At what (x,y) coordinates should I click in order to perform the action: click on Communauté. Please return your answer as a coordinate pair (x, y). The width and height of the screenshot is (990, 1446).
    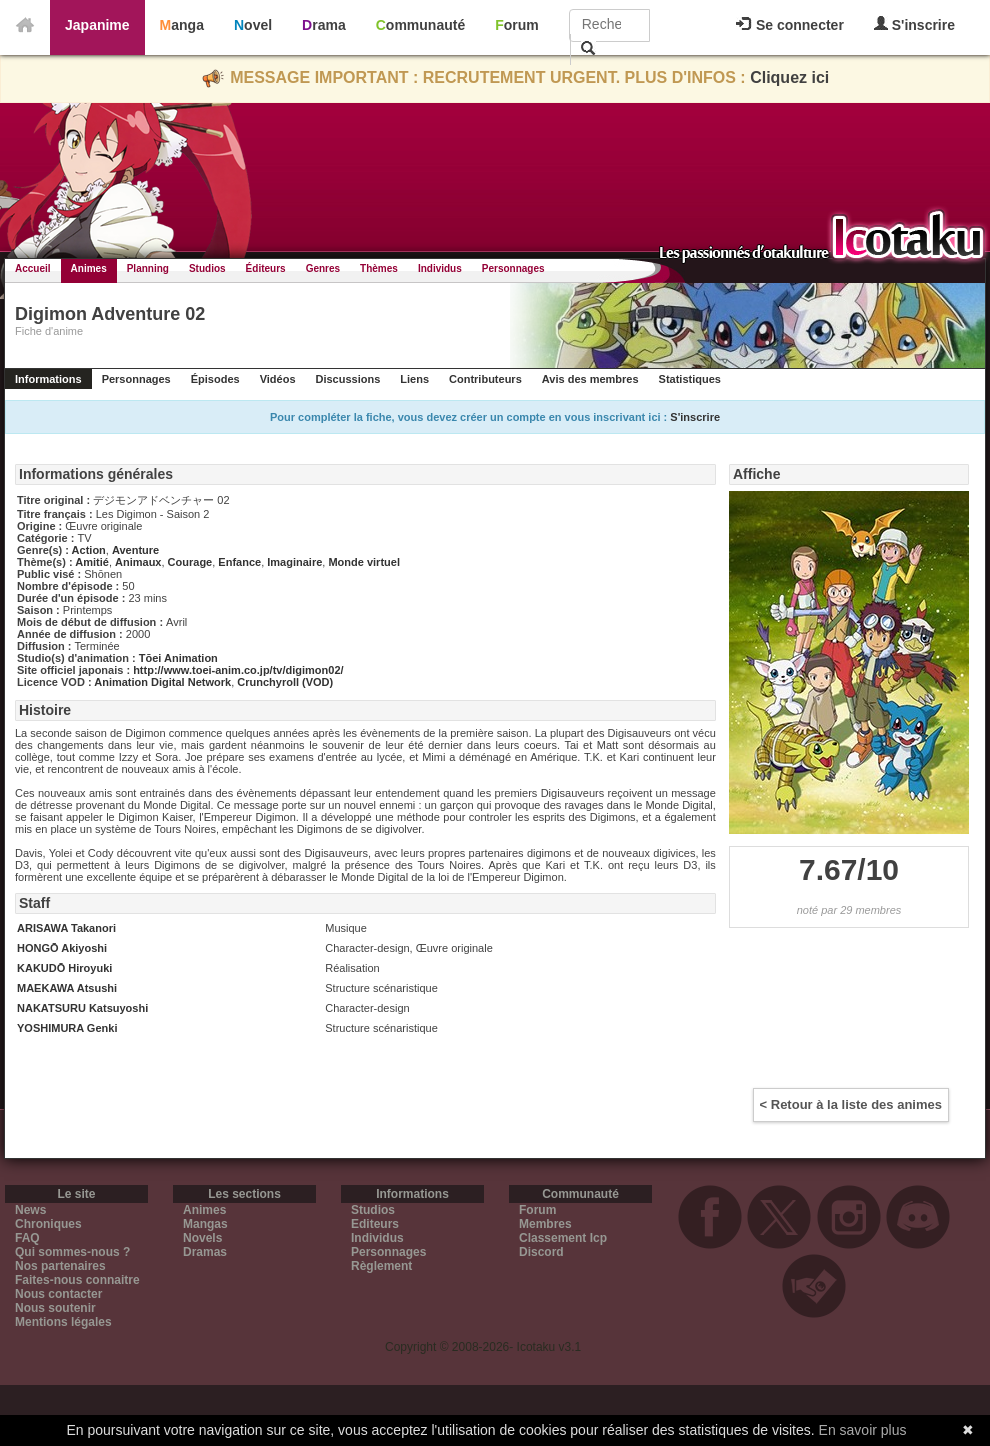
    Looking at the image, I should click on (420, 25).